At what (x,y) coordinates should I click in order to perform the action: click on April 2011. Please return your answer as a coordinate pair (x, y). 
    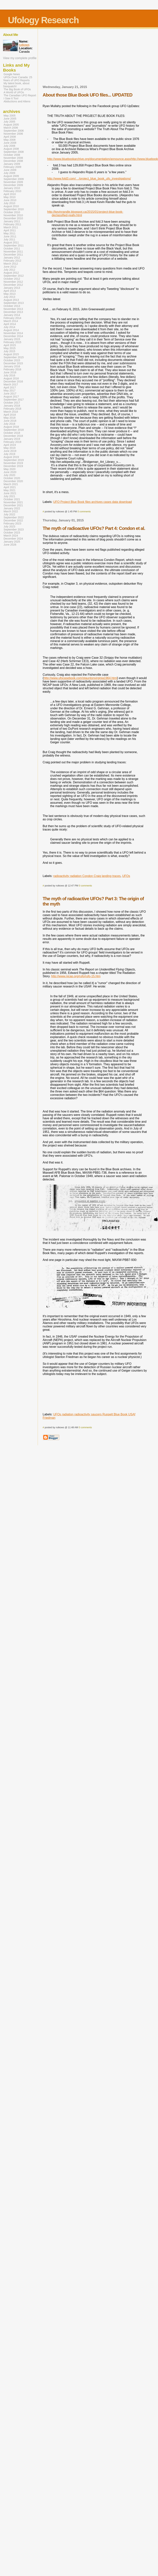
    Looking at the image, I should click on (10, 230).